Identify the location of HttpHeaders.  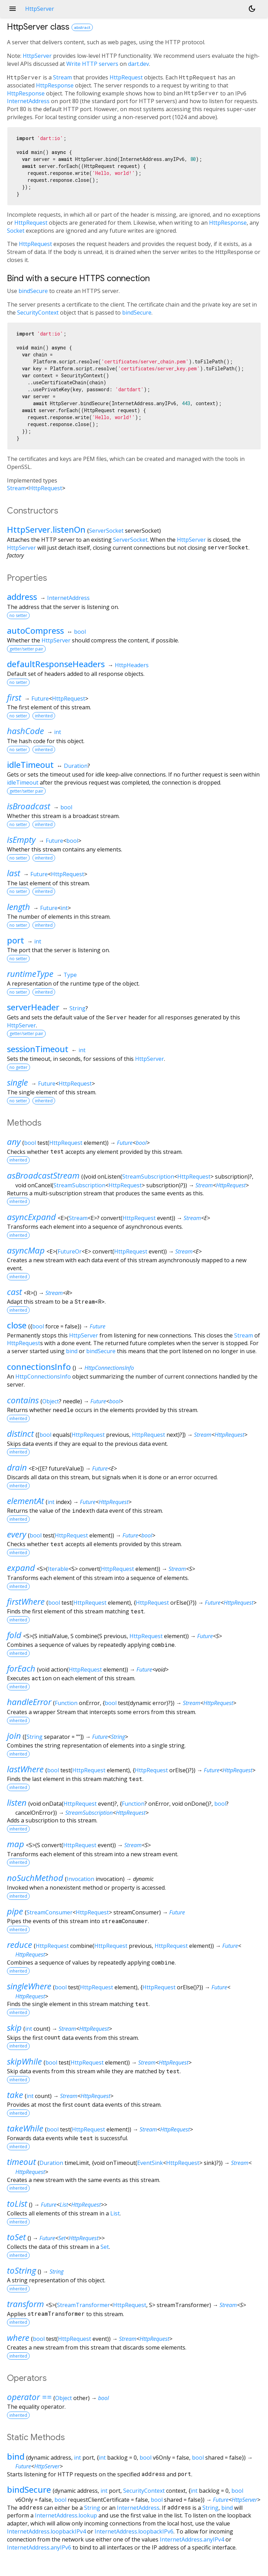
(132, 665).